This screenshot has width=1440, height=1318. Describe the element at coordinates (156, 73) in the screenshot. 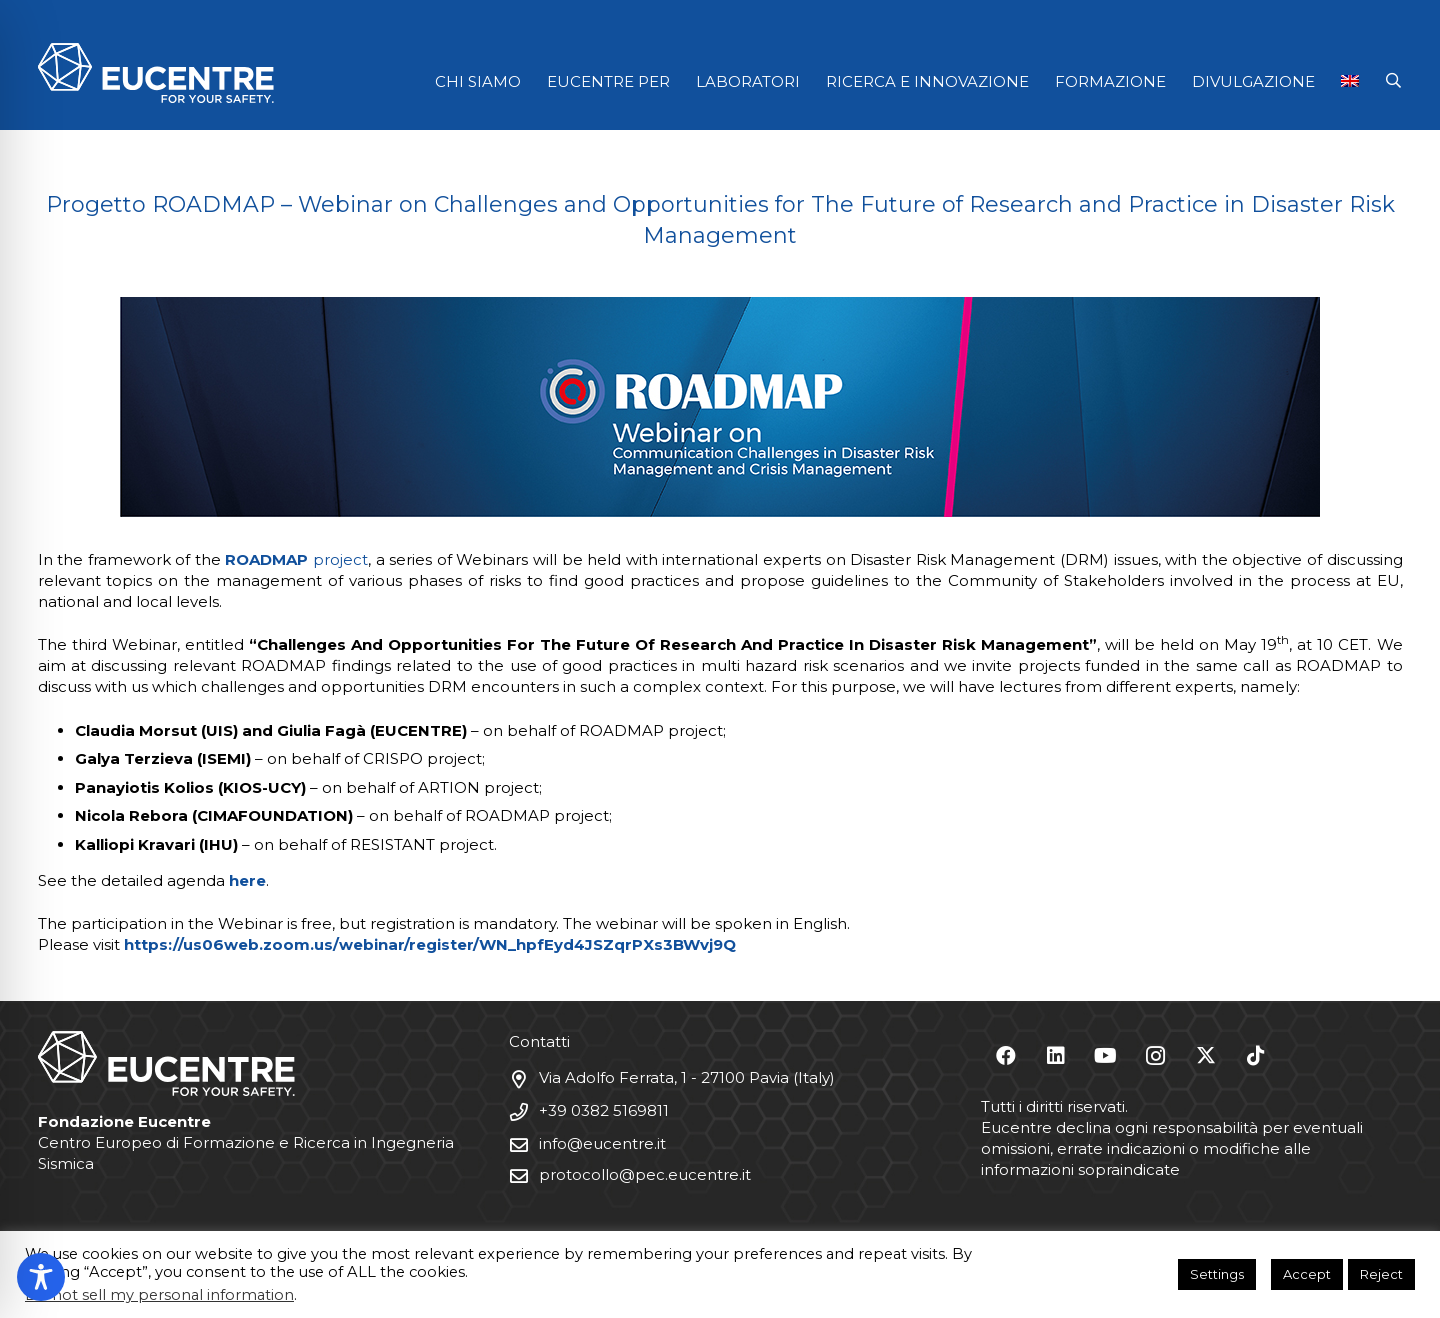

I see `[Logo Eucentre White]` at that location.